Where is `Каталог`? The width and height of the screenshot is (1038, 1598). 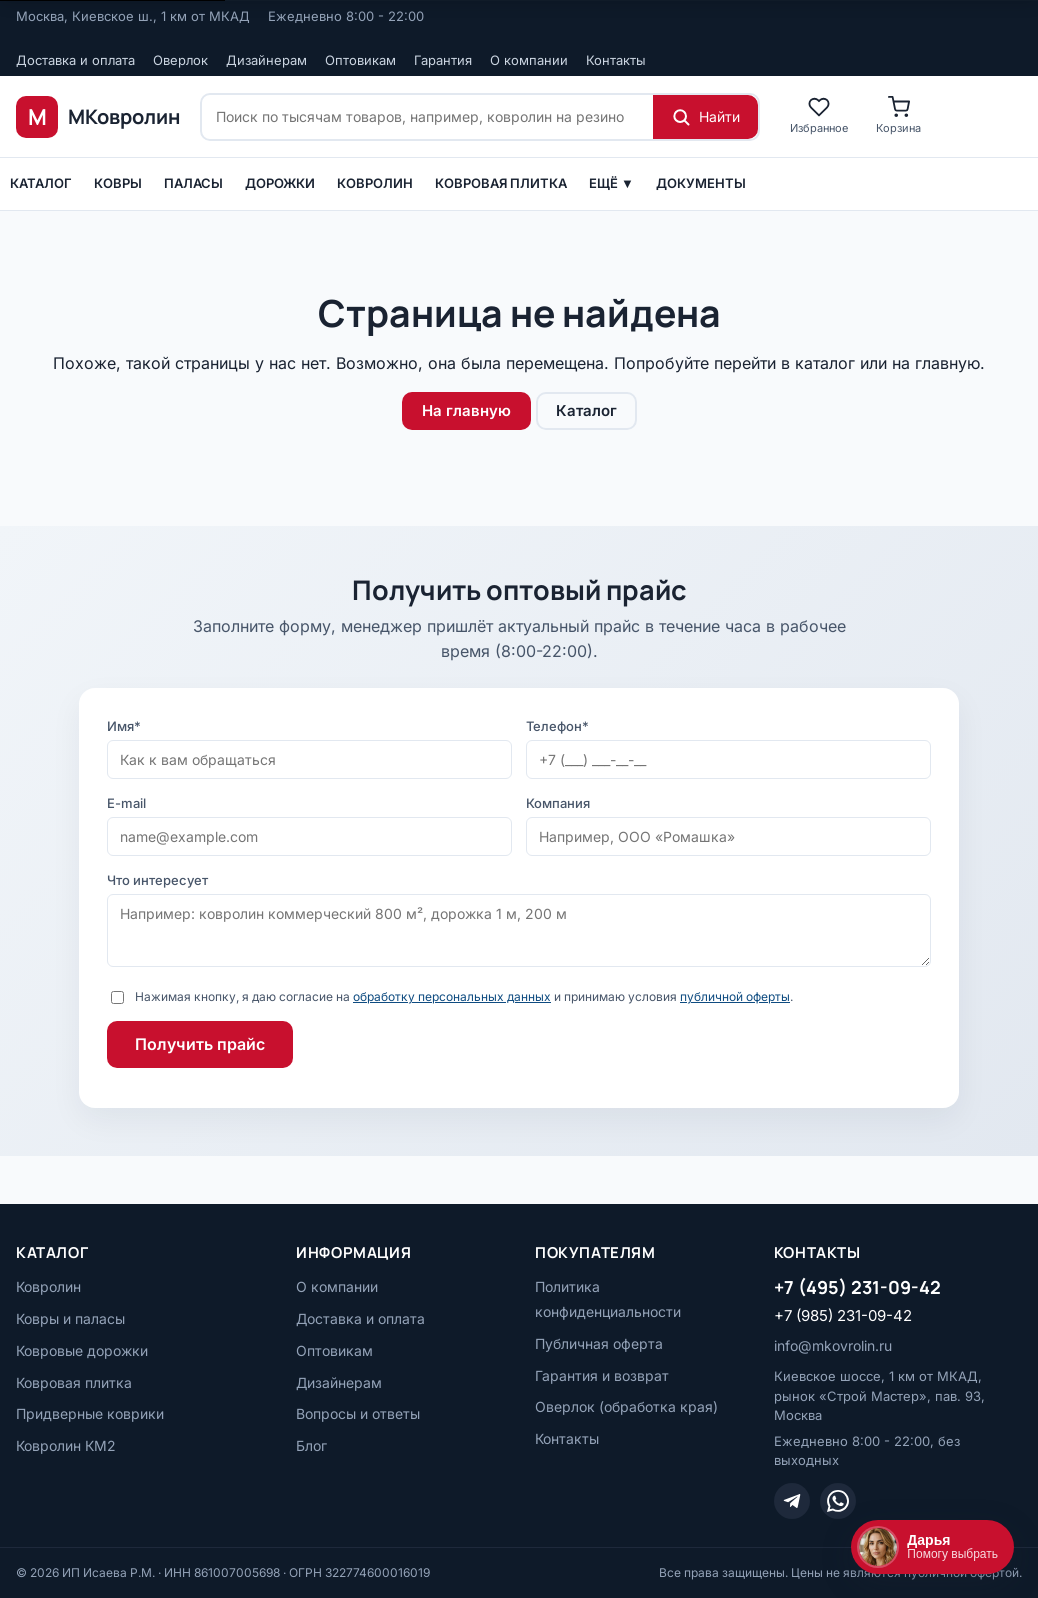
Каталог is located at coordinates (41, 183).